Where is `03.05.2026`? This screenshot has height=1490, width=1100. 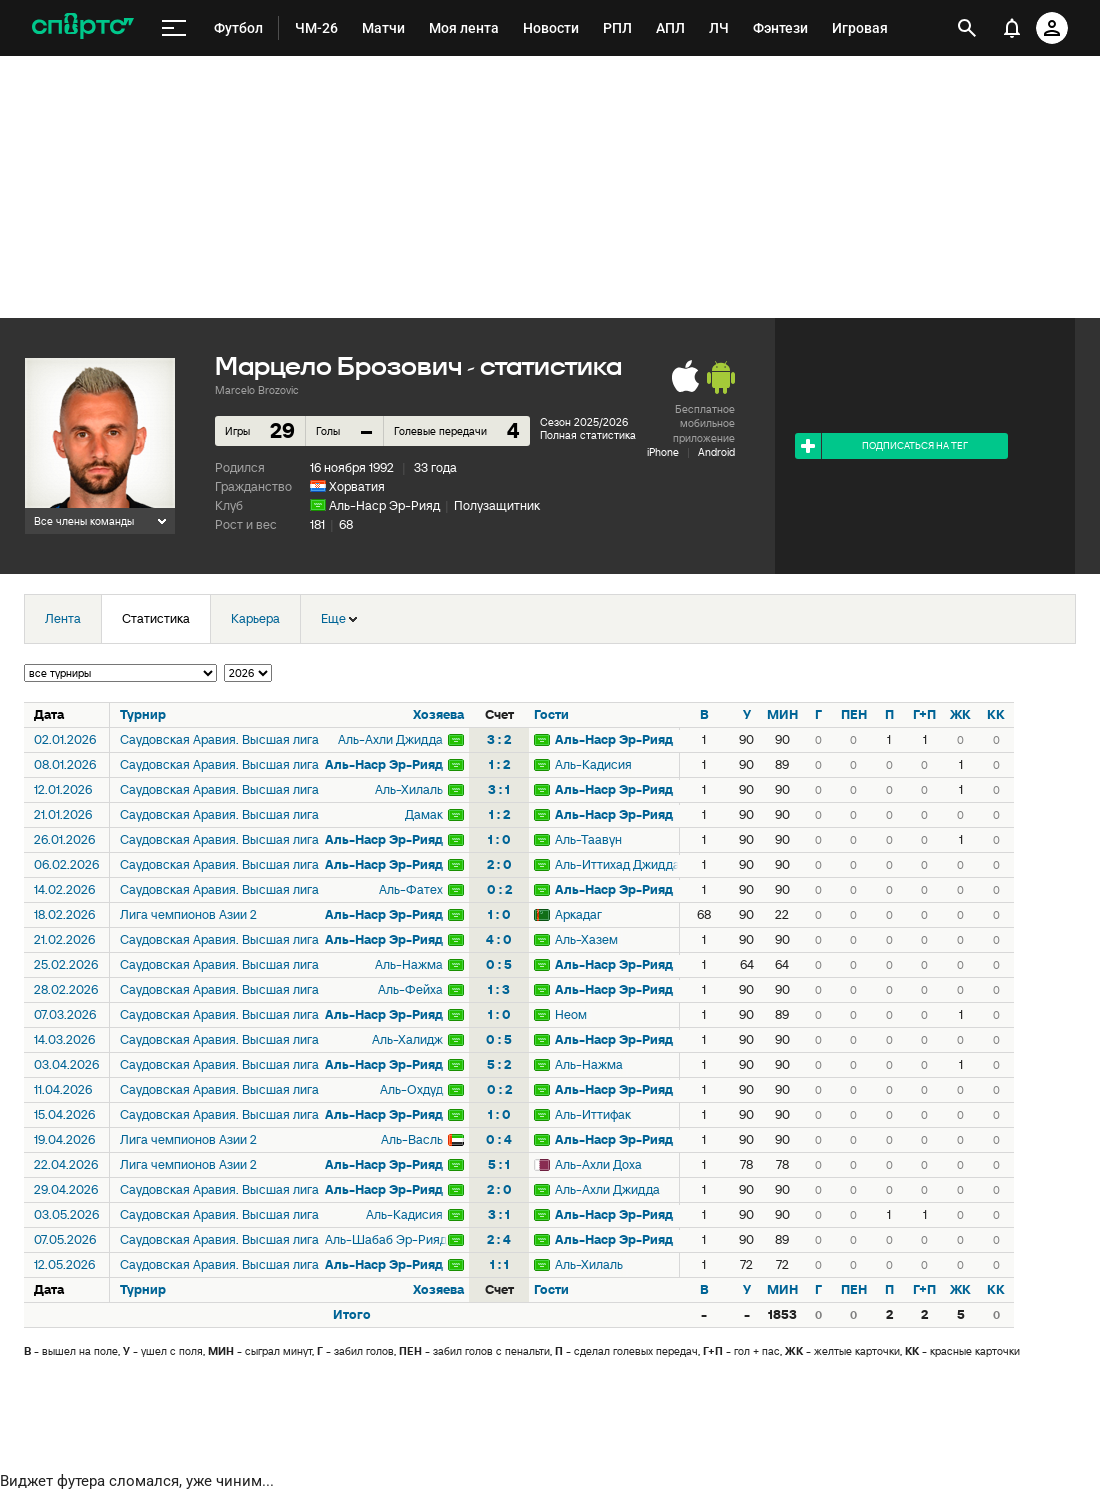
03.05.2026 is located at coordinates (66, 1214).